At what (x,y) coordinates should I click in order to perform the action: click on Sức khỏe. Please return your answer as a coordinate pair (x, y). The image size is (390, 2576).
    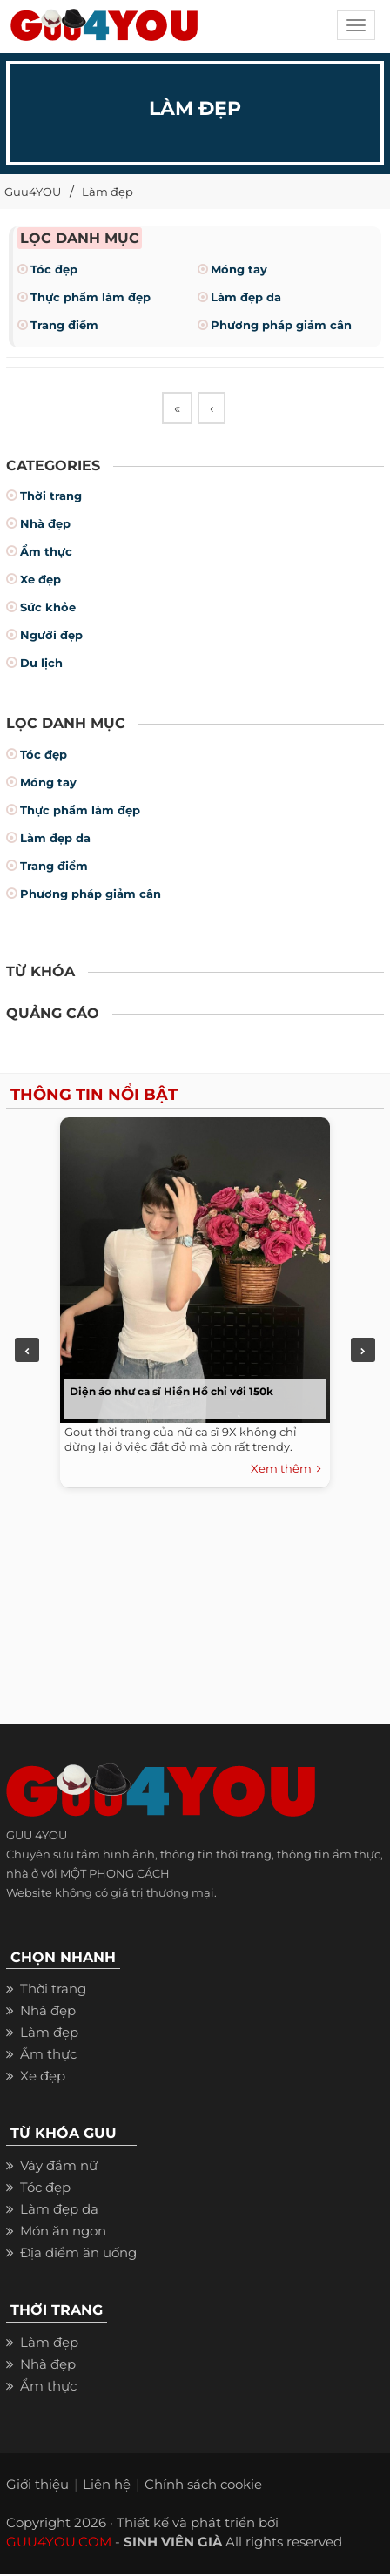
    Looking at the image, I should click on (48, 610).